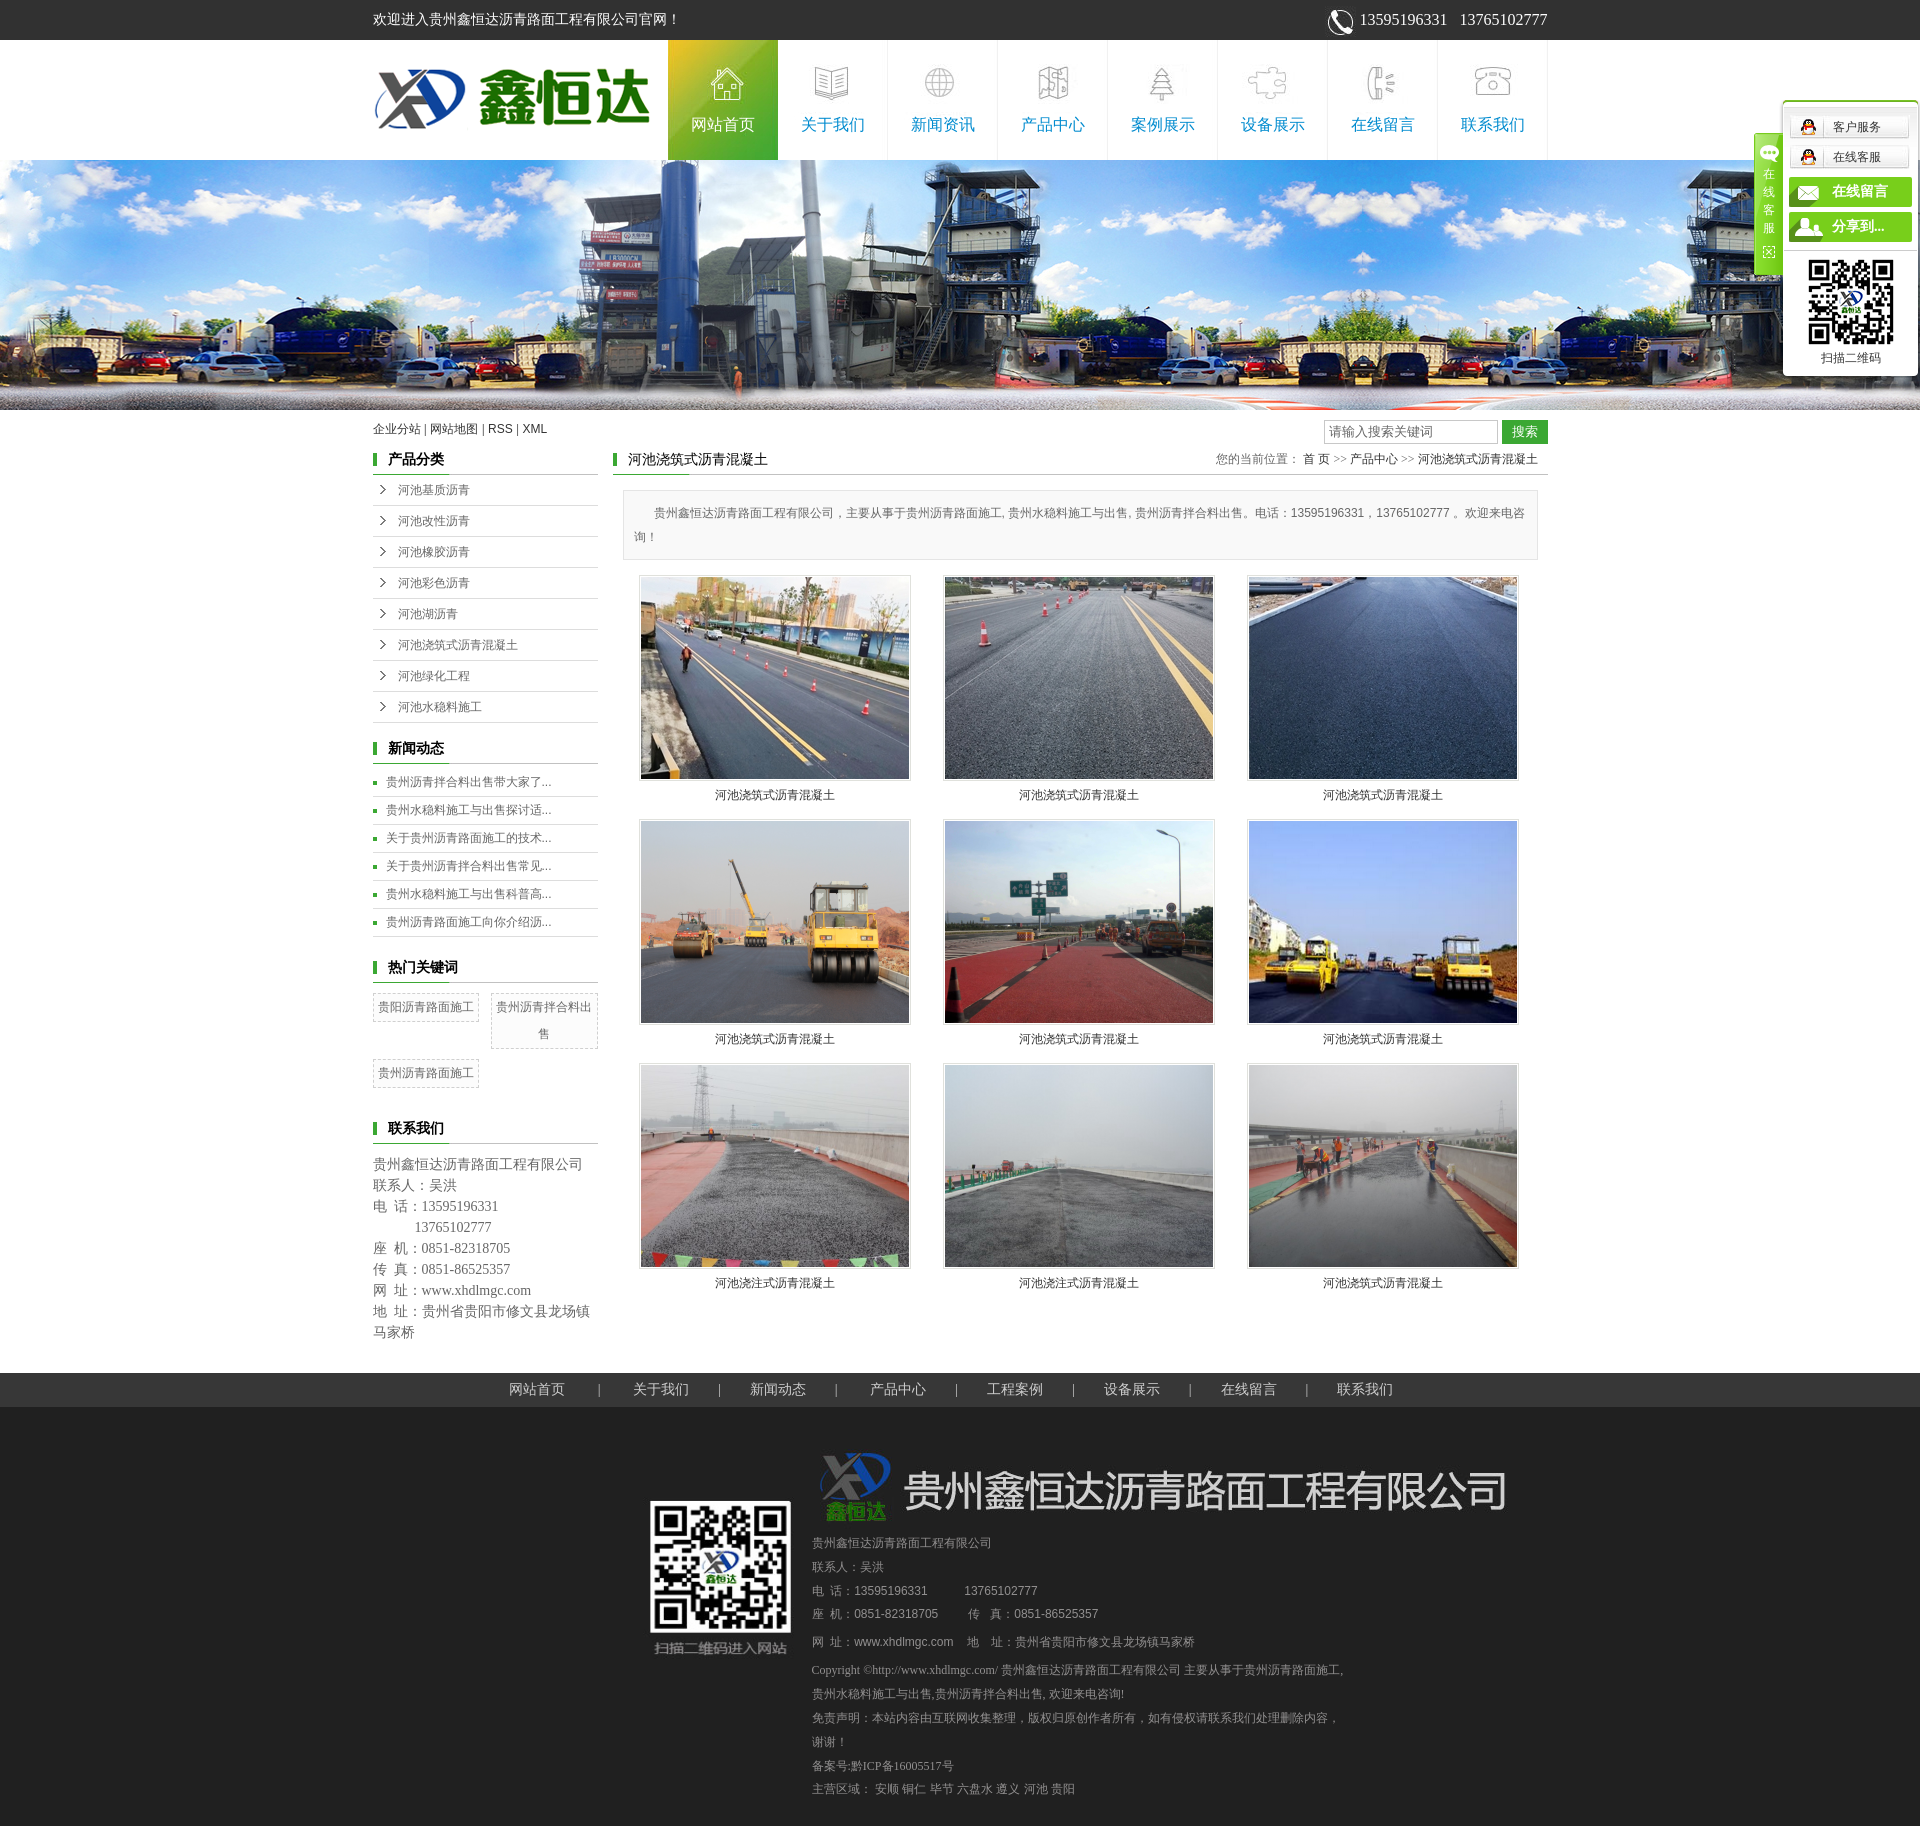 The width and height of the screenshot is (1920, 1826). What do you see at coordinates (469, 866) in the screenshot?
I see `关于贵州沥青拌合料出售常见...` at bounding box center [469, 866].